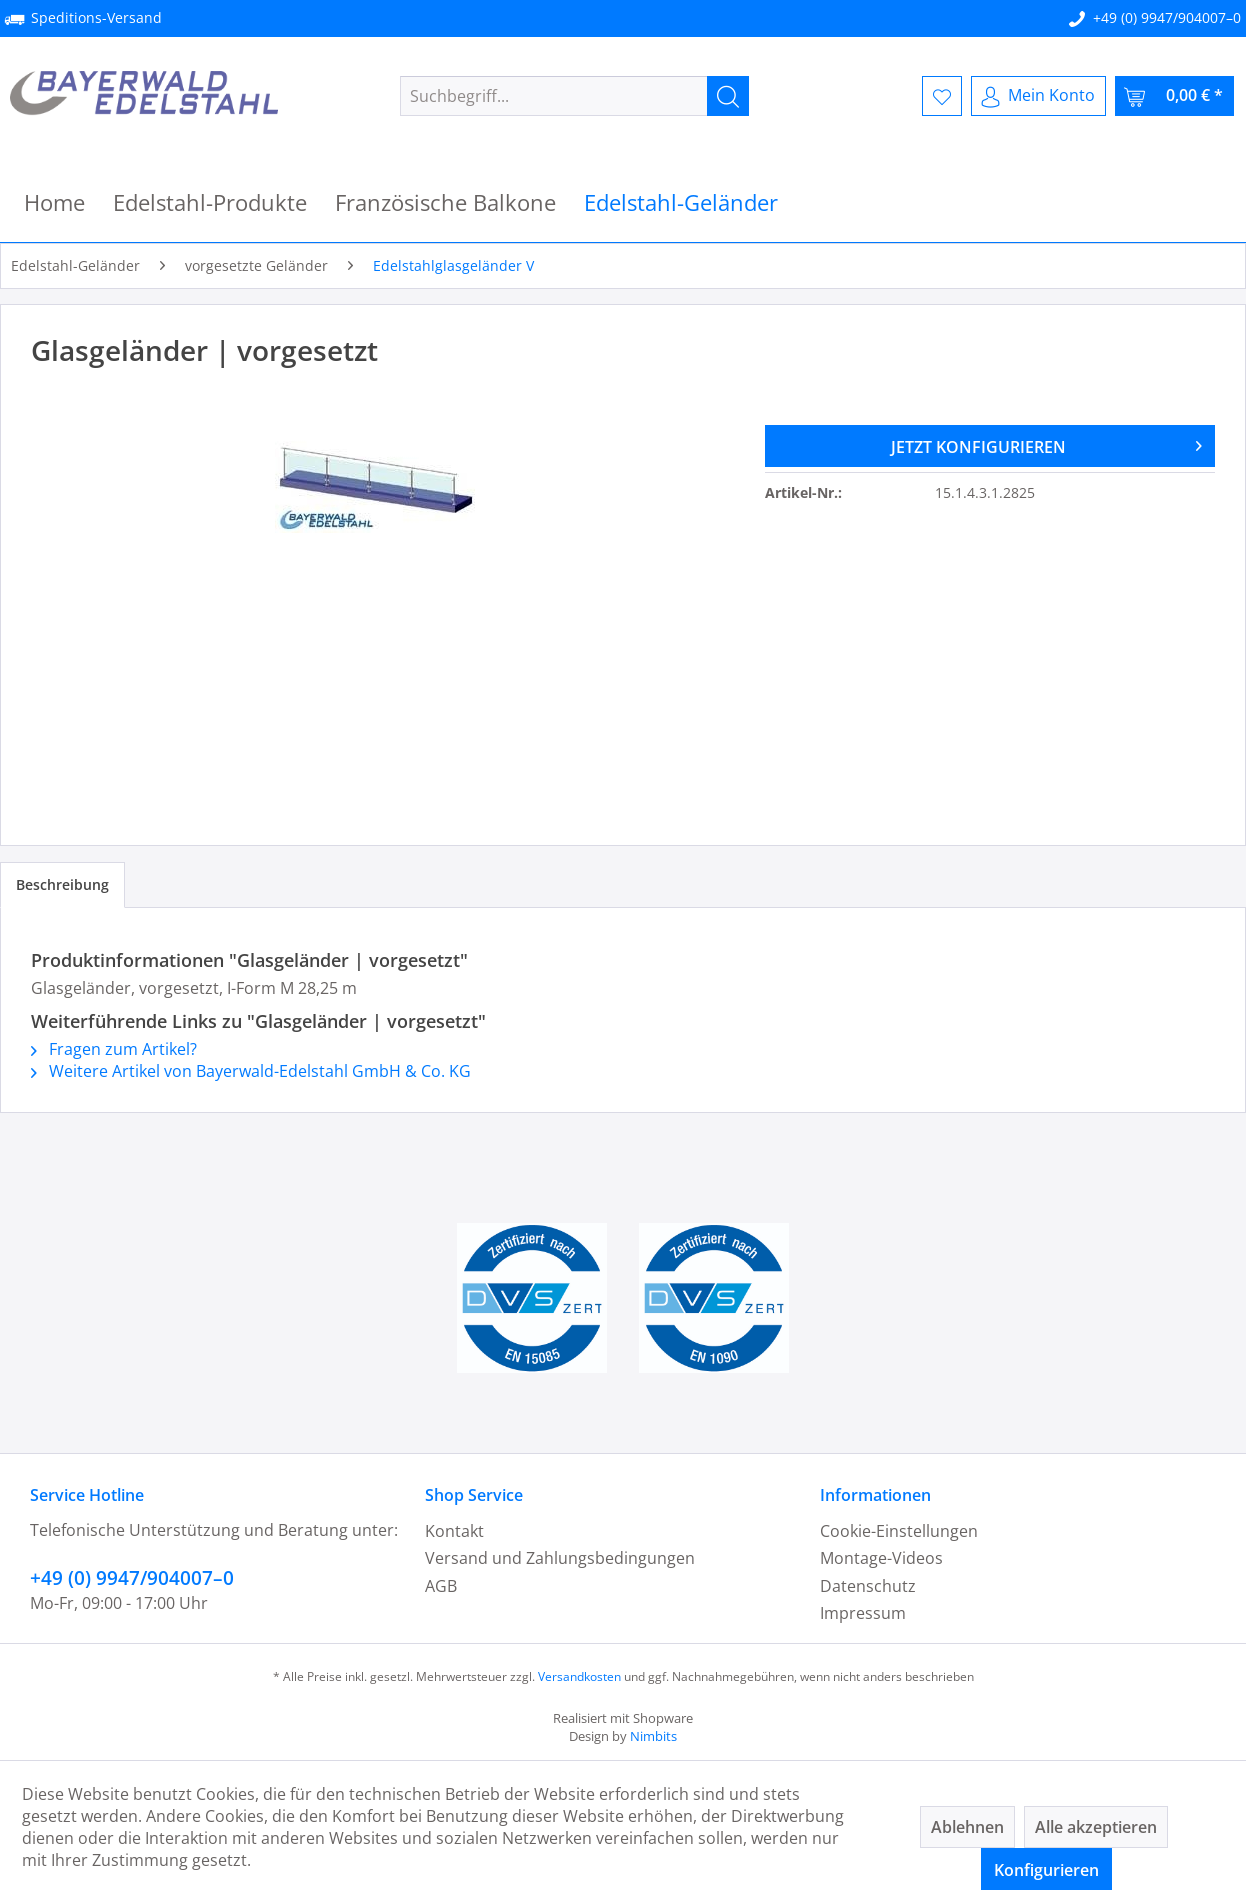 The image size is (1246, 1893). What do you see at coordinates (942, 96) in the screenshot?
I see `[Merkzettel]` at bounding box center [942, 96].